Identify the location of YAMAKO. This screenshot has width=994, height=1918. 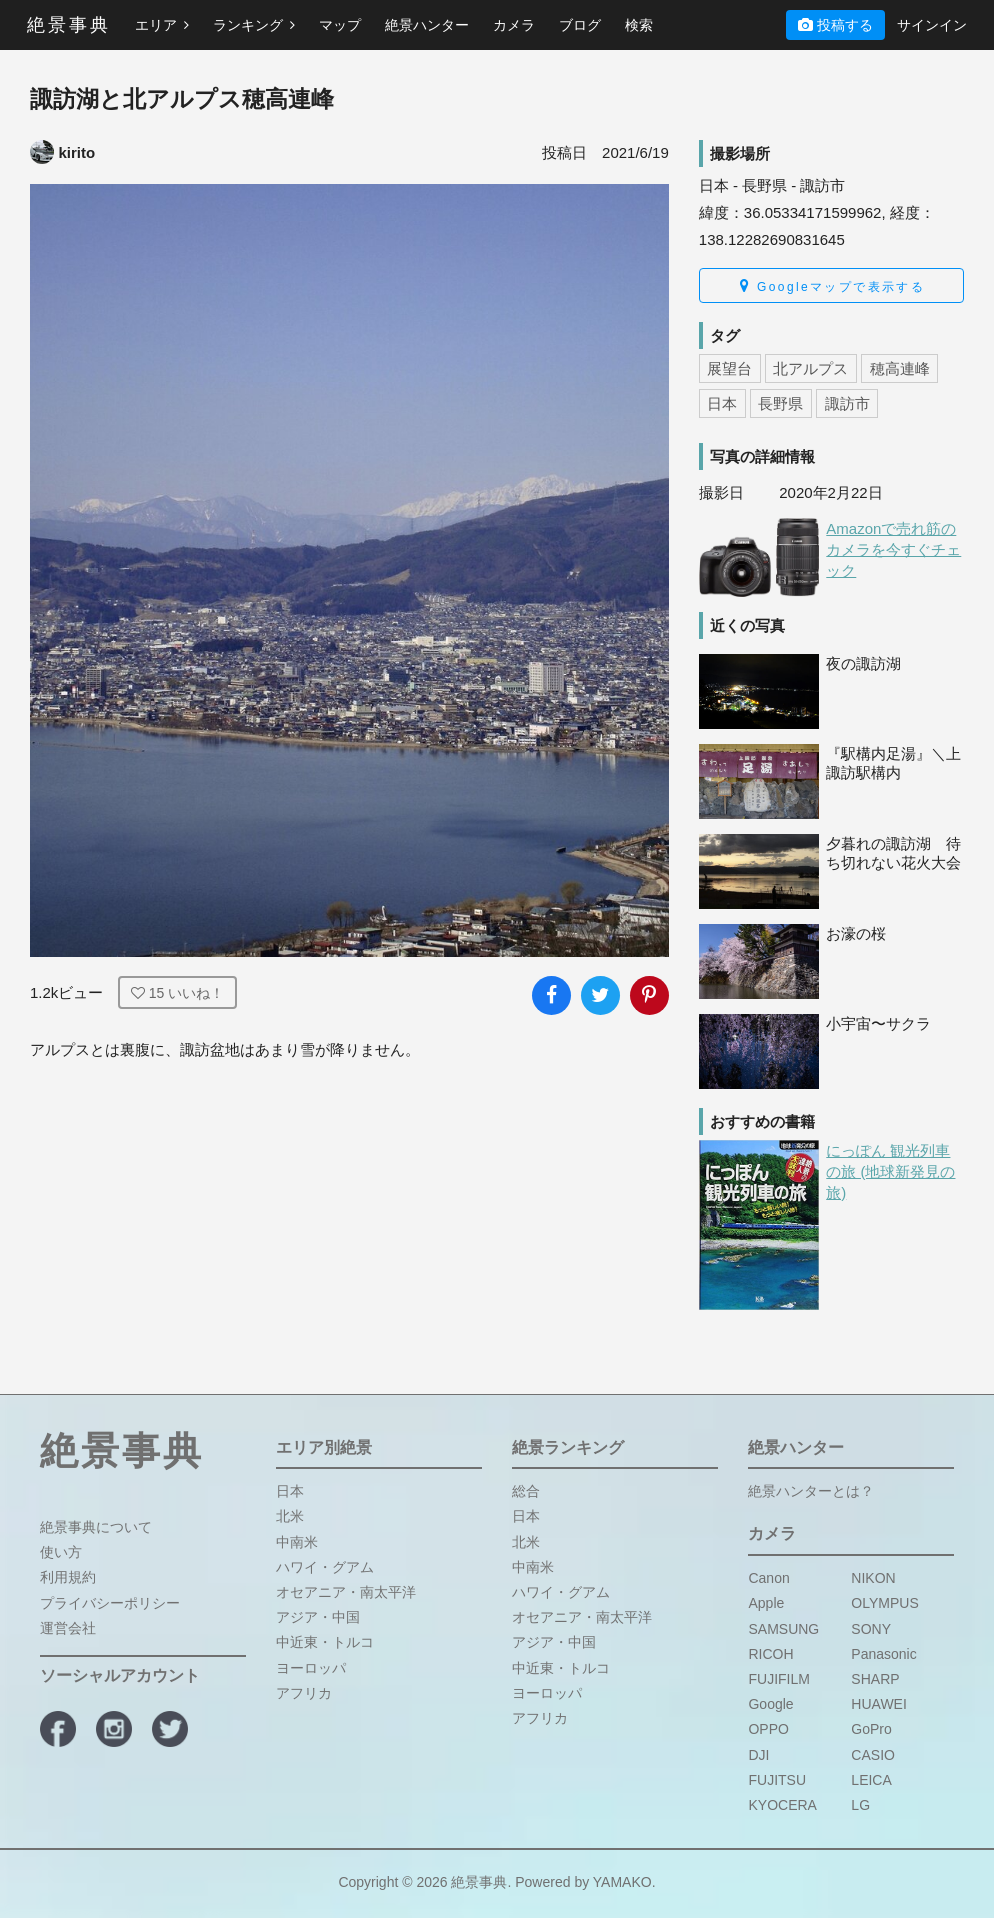
(622, 1882).